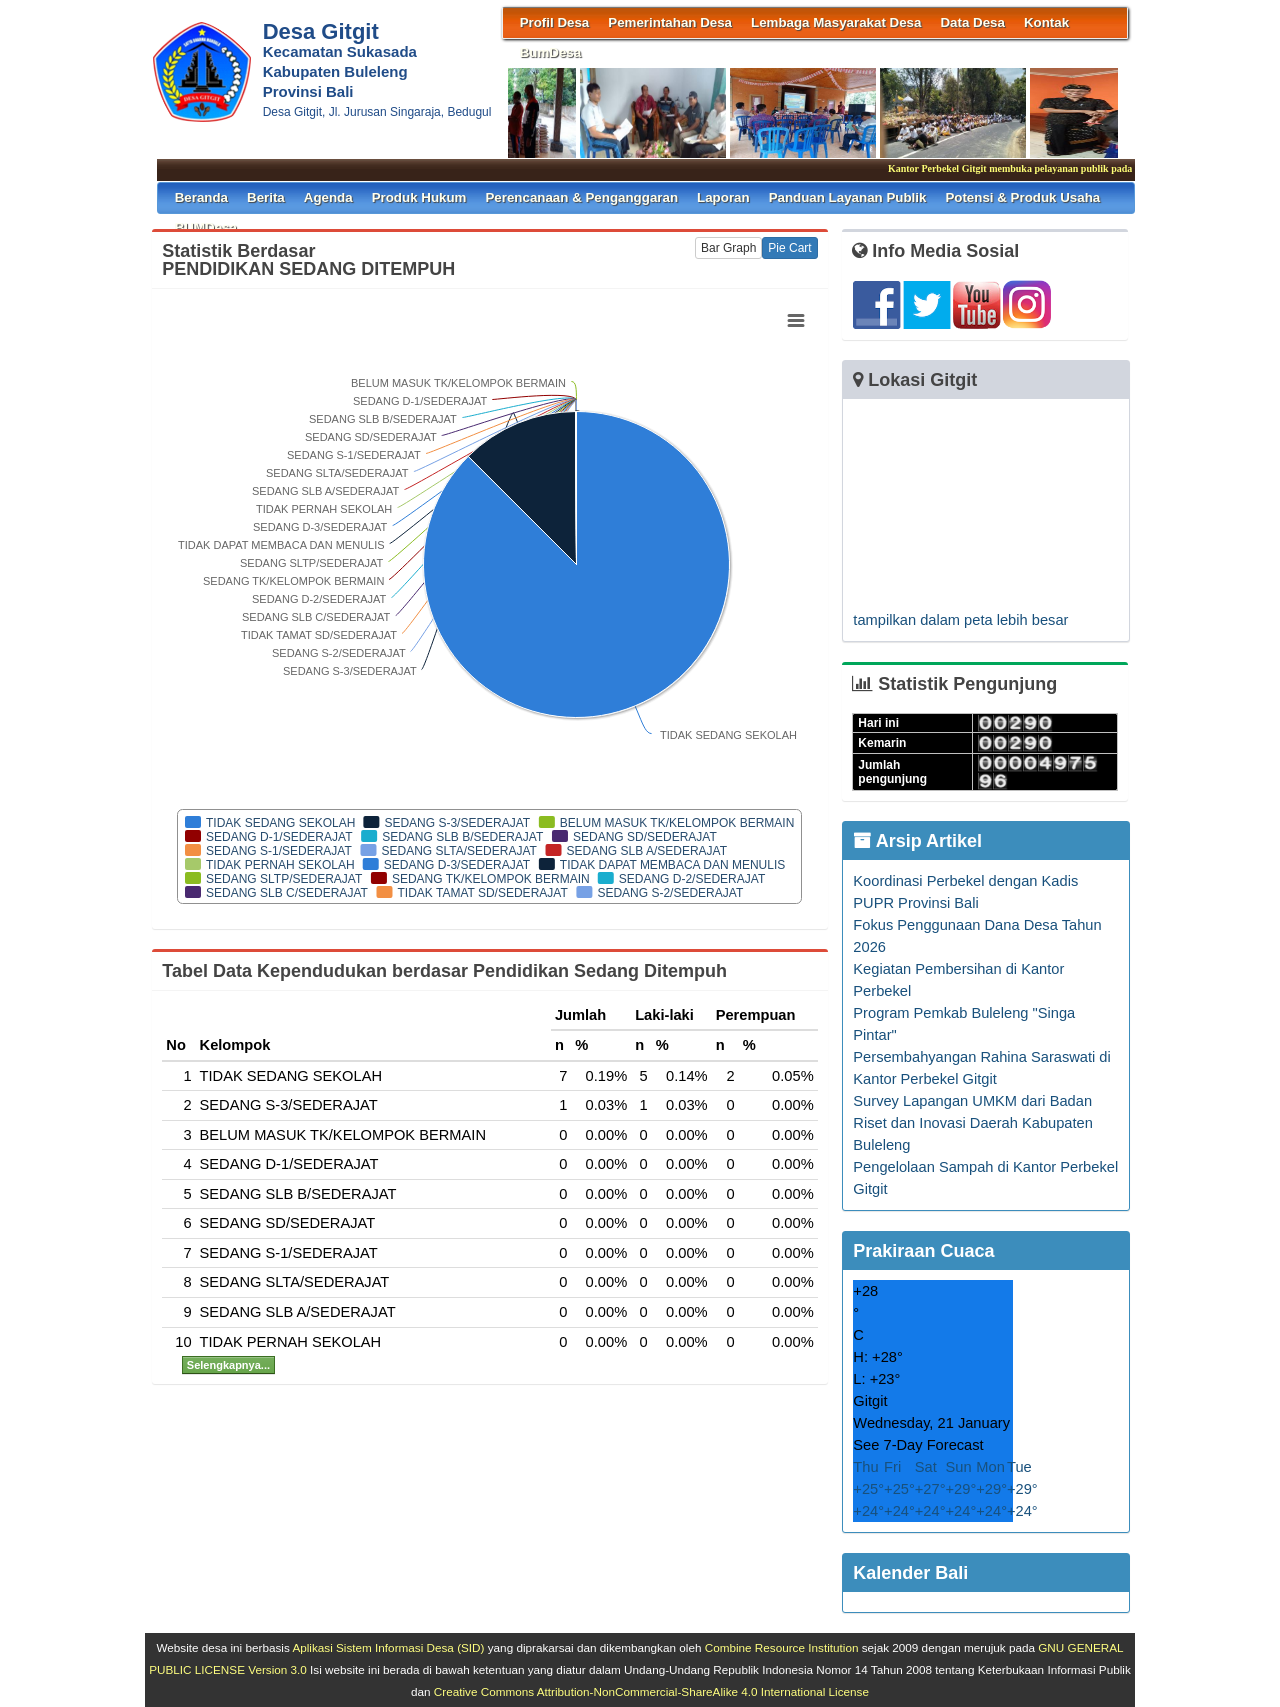  I want to click on Produk Hukum, so click(419, 197).